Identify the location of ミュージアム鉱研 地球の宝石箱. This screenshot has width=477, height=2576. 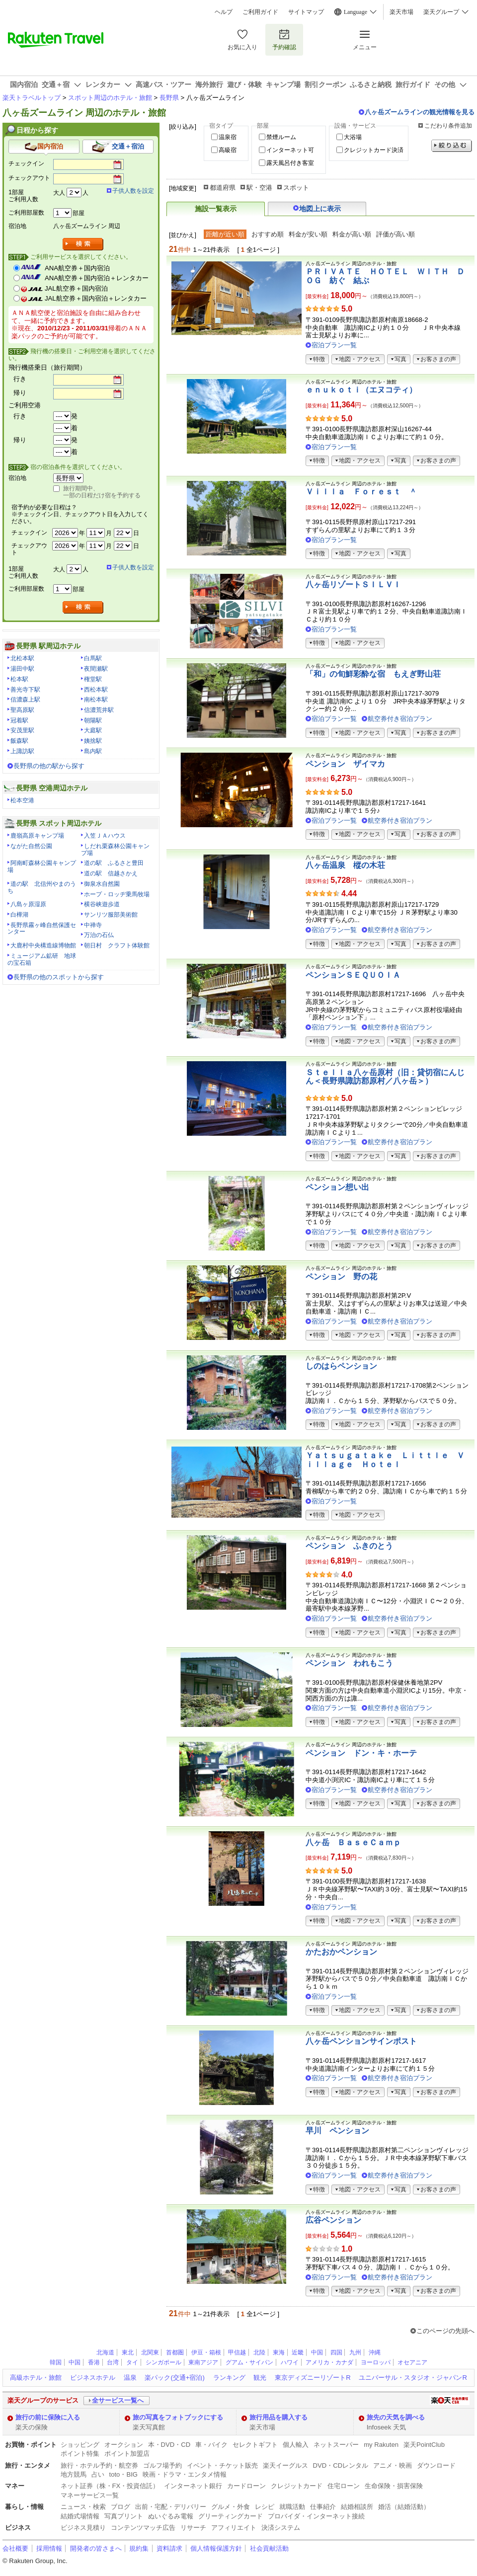
(41, 959).